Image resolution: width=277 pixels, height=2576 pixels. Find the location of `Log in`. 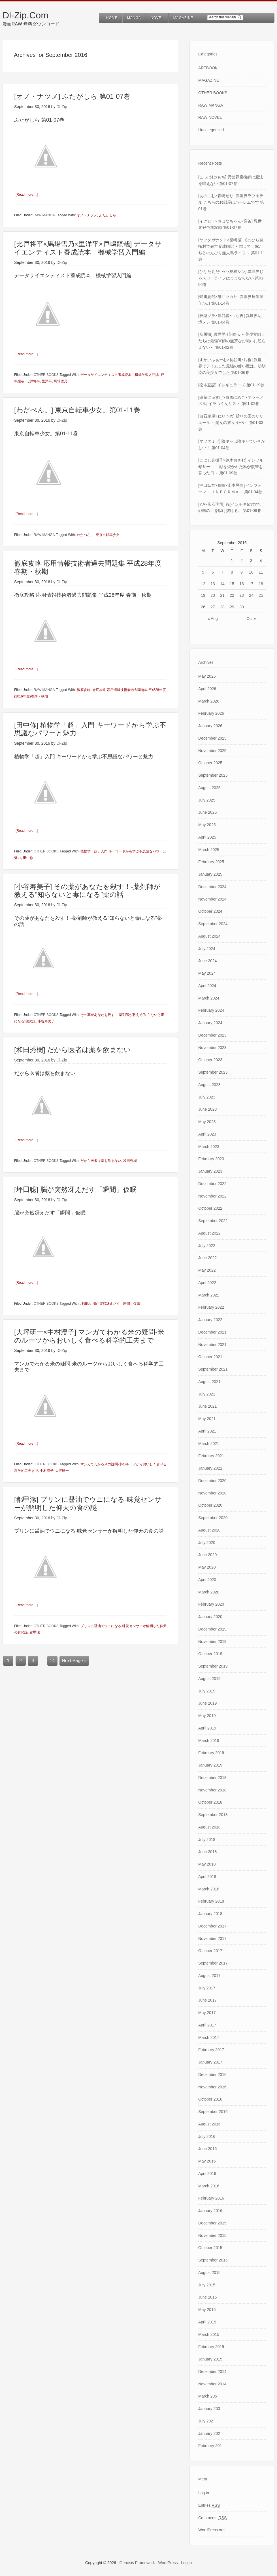

Log in is located at coordinates (203, 2493).